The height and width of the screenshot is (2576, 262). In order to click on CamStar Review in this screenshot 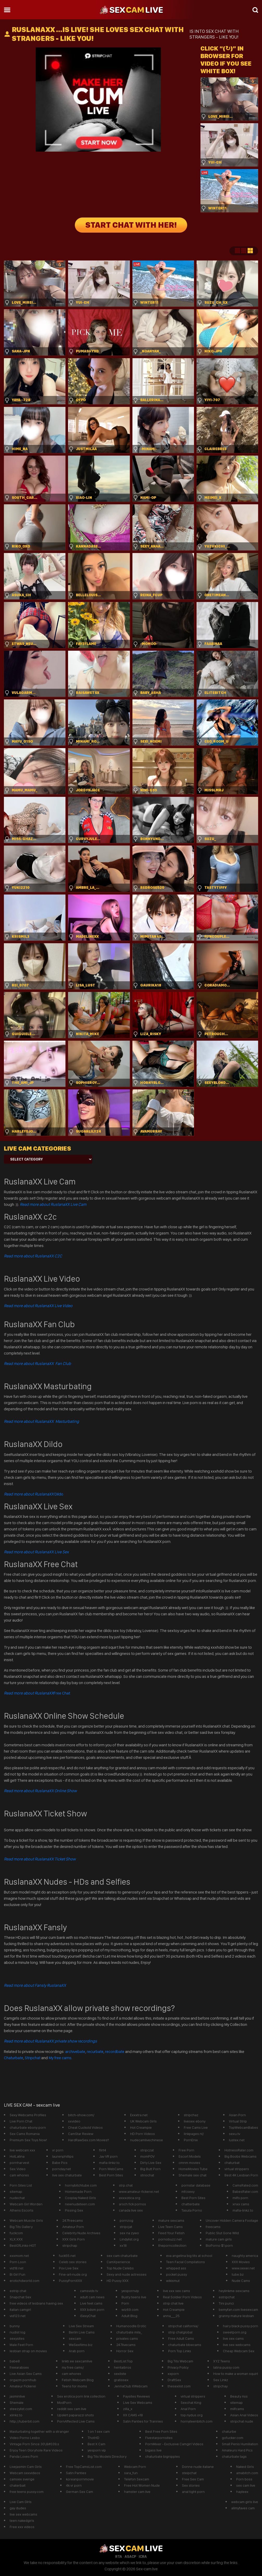, I will do `click(80, 2134)`.